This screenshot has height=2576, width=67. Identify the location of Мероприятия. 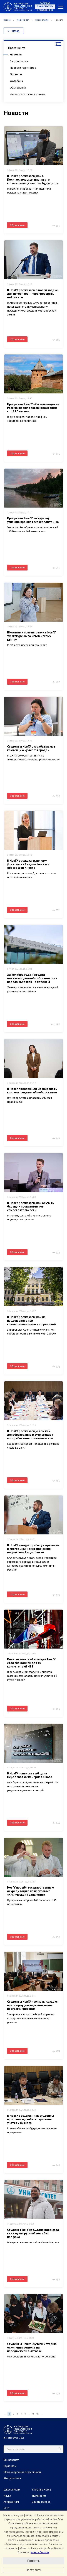
(19, 61).